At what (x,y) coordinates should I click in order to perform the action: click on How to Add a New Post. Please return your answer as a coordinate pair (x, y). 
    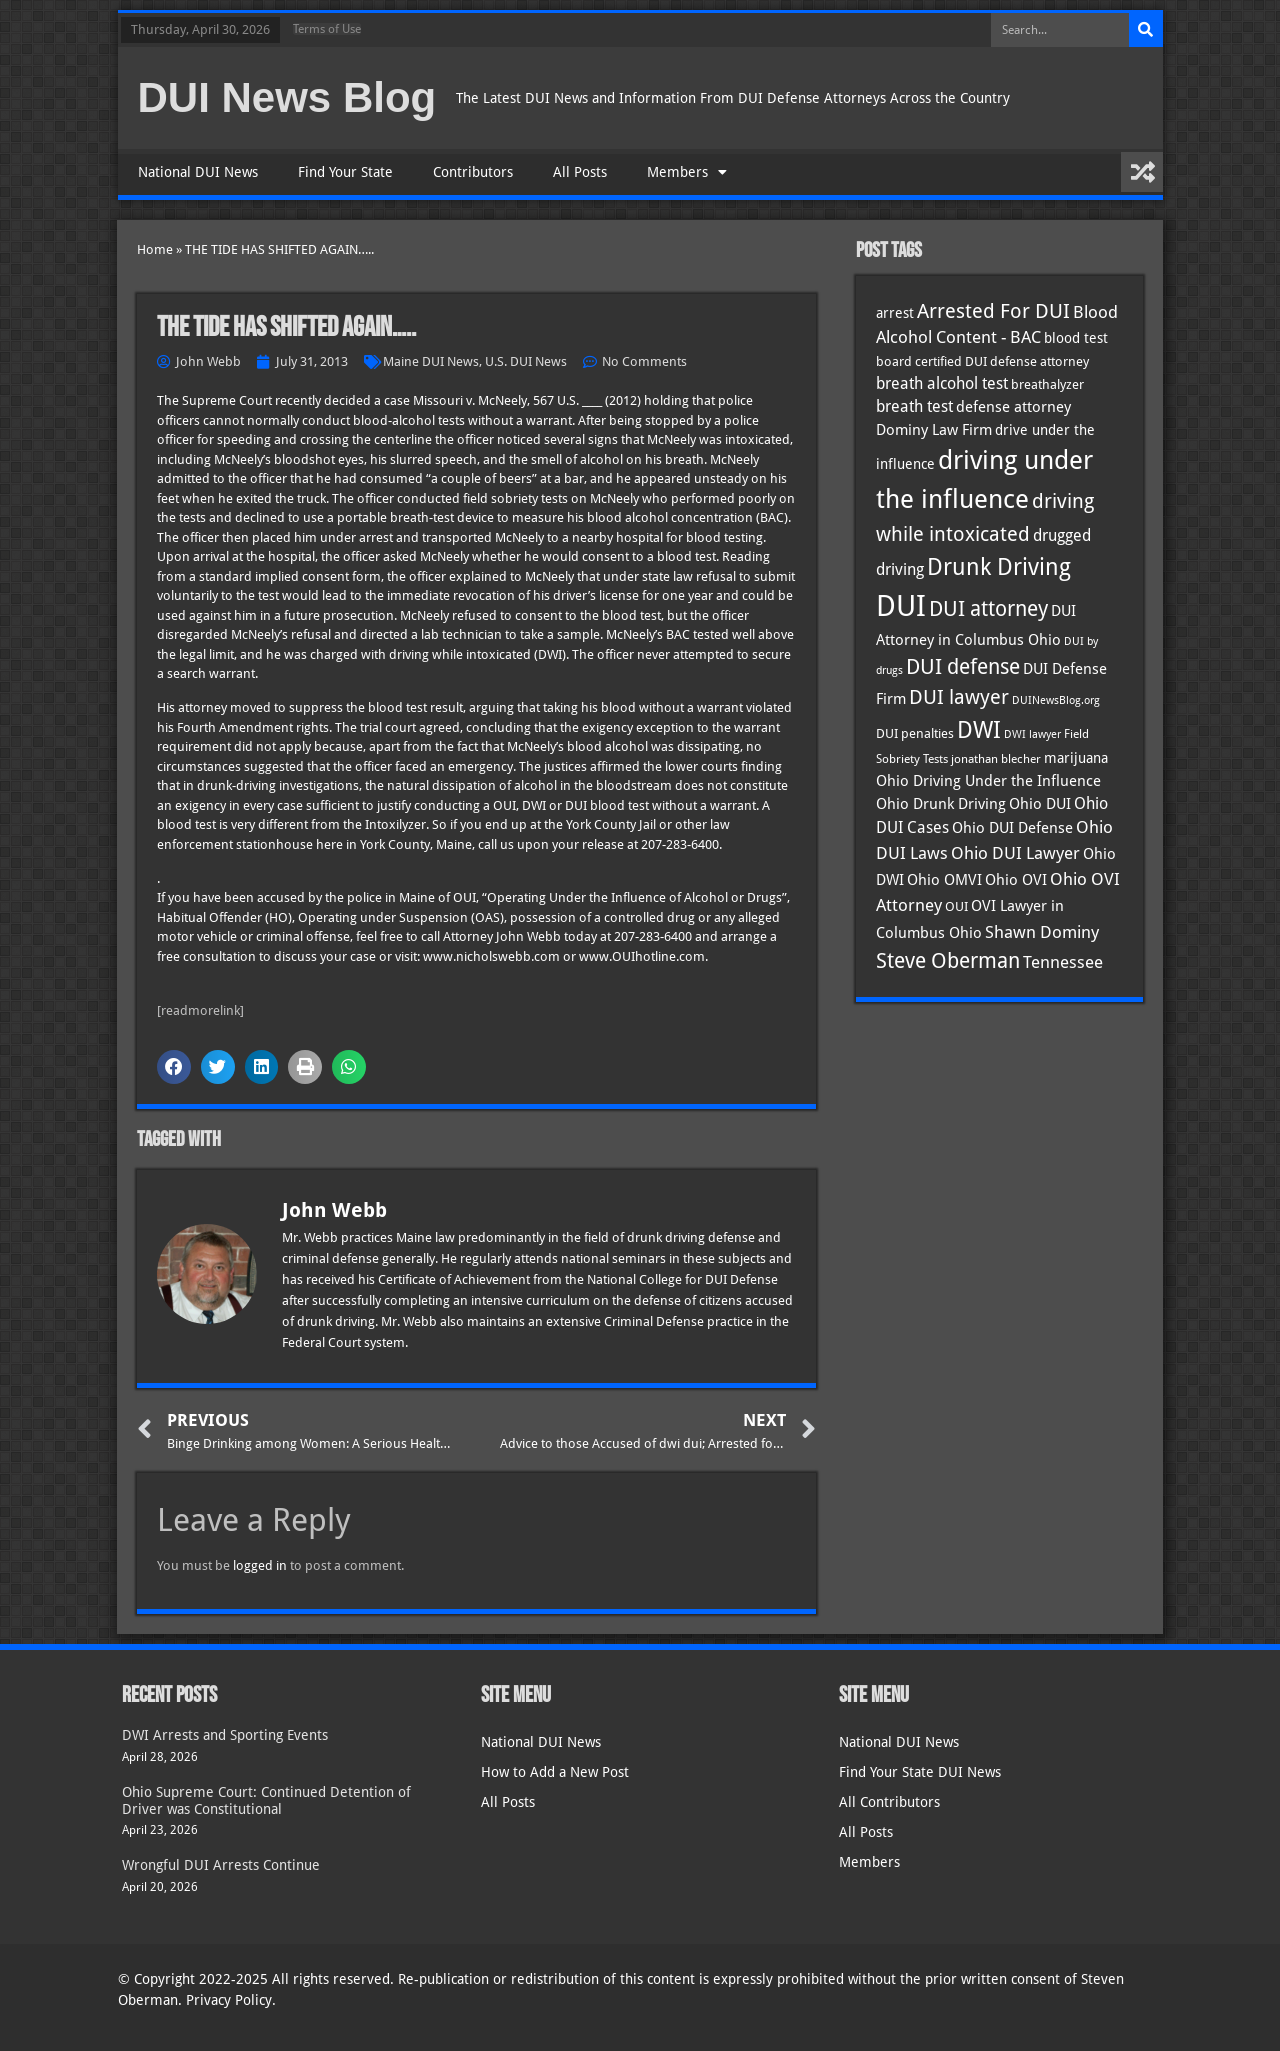
    Looking at the image, I should click on (555, 1772).